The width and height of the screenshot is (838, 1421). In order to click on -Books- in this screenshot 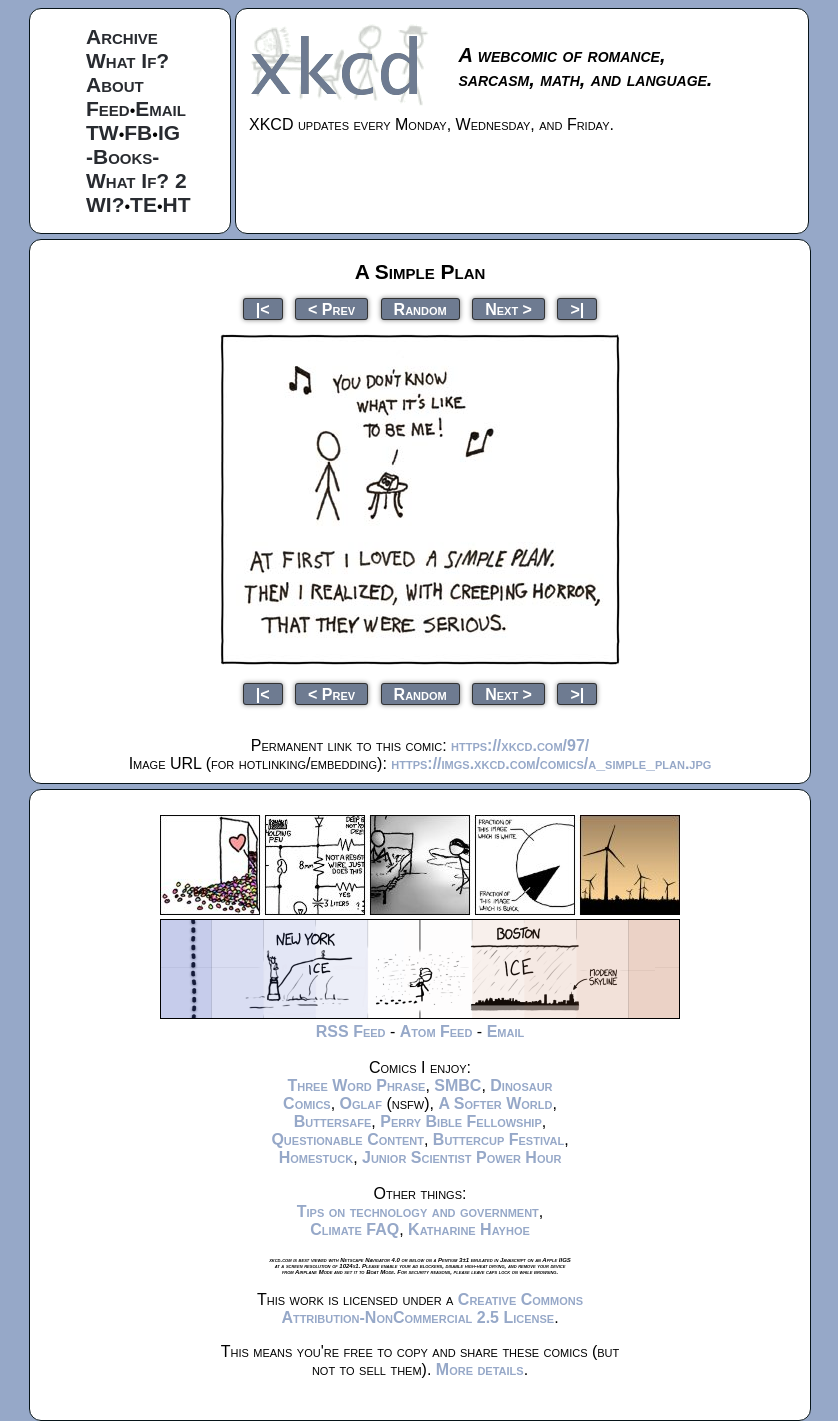, I will do `click(122, 156)`.